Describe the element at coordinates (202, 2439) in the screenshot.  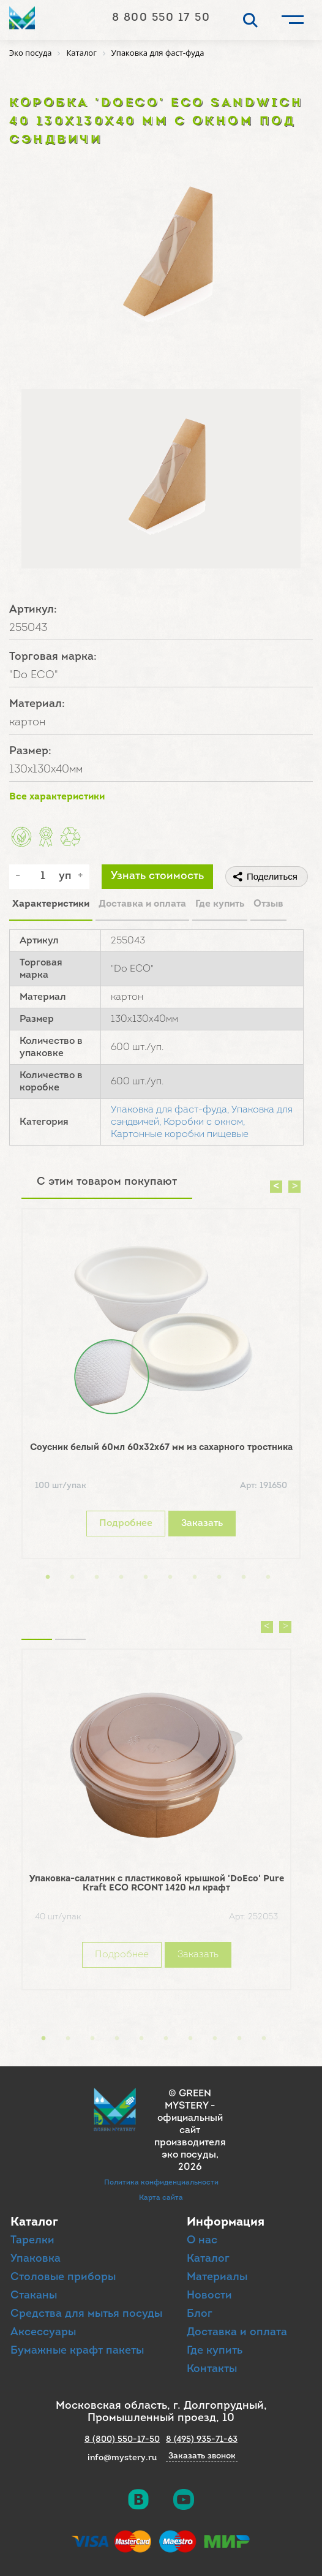
I see `8 (495) 935-71-63` at that location.